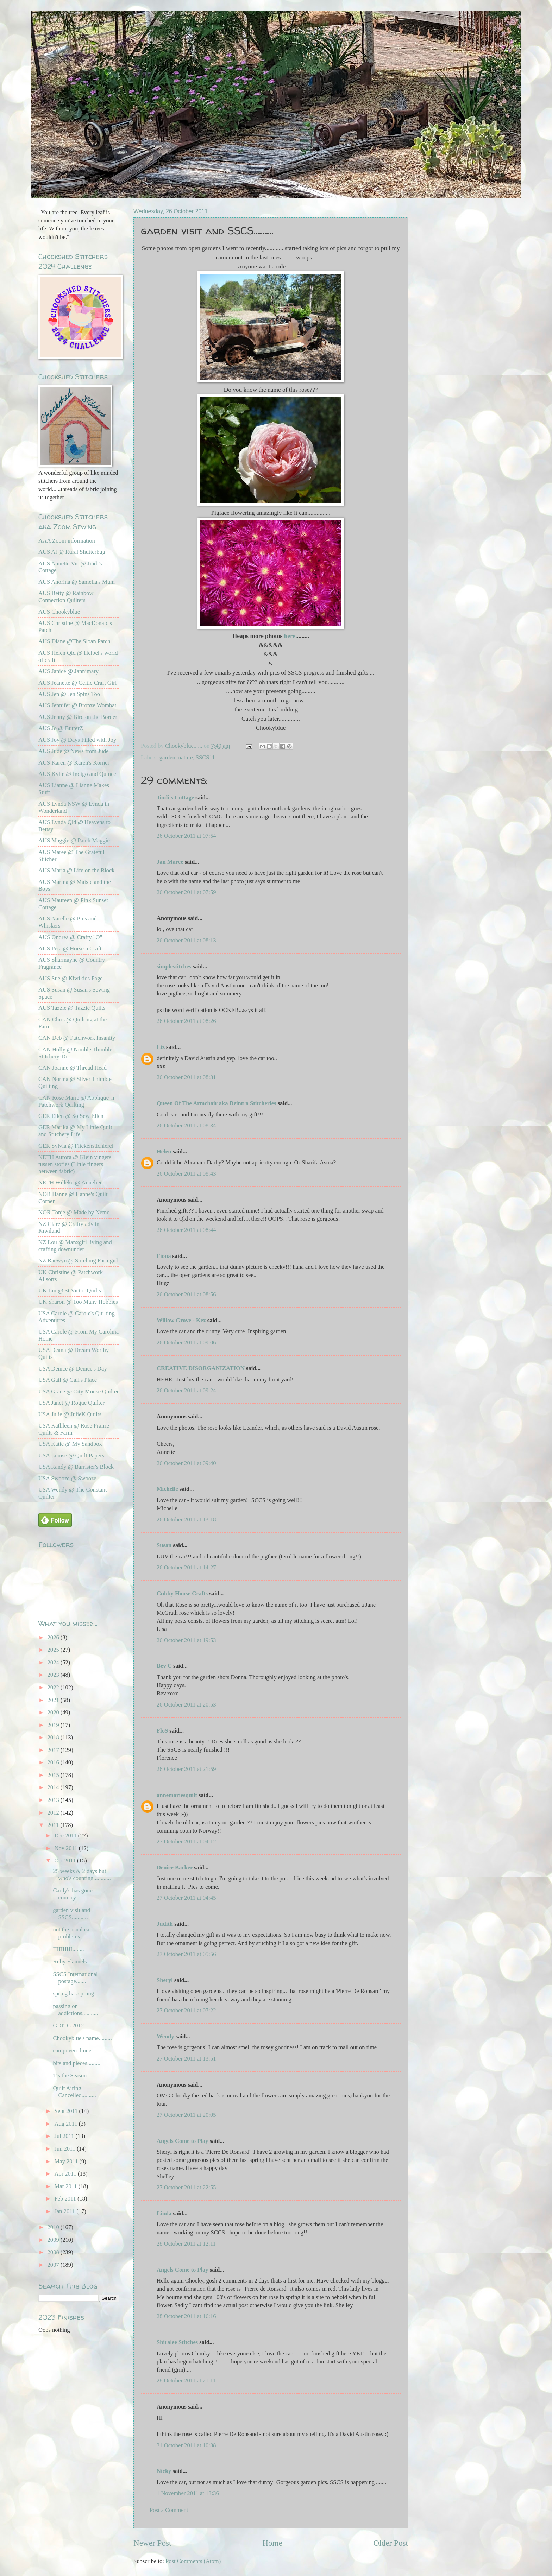 The image size is (552, 2576). I want to click on 2023, so click(54, 1674).